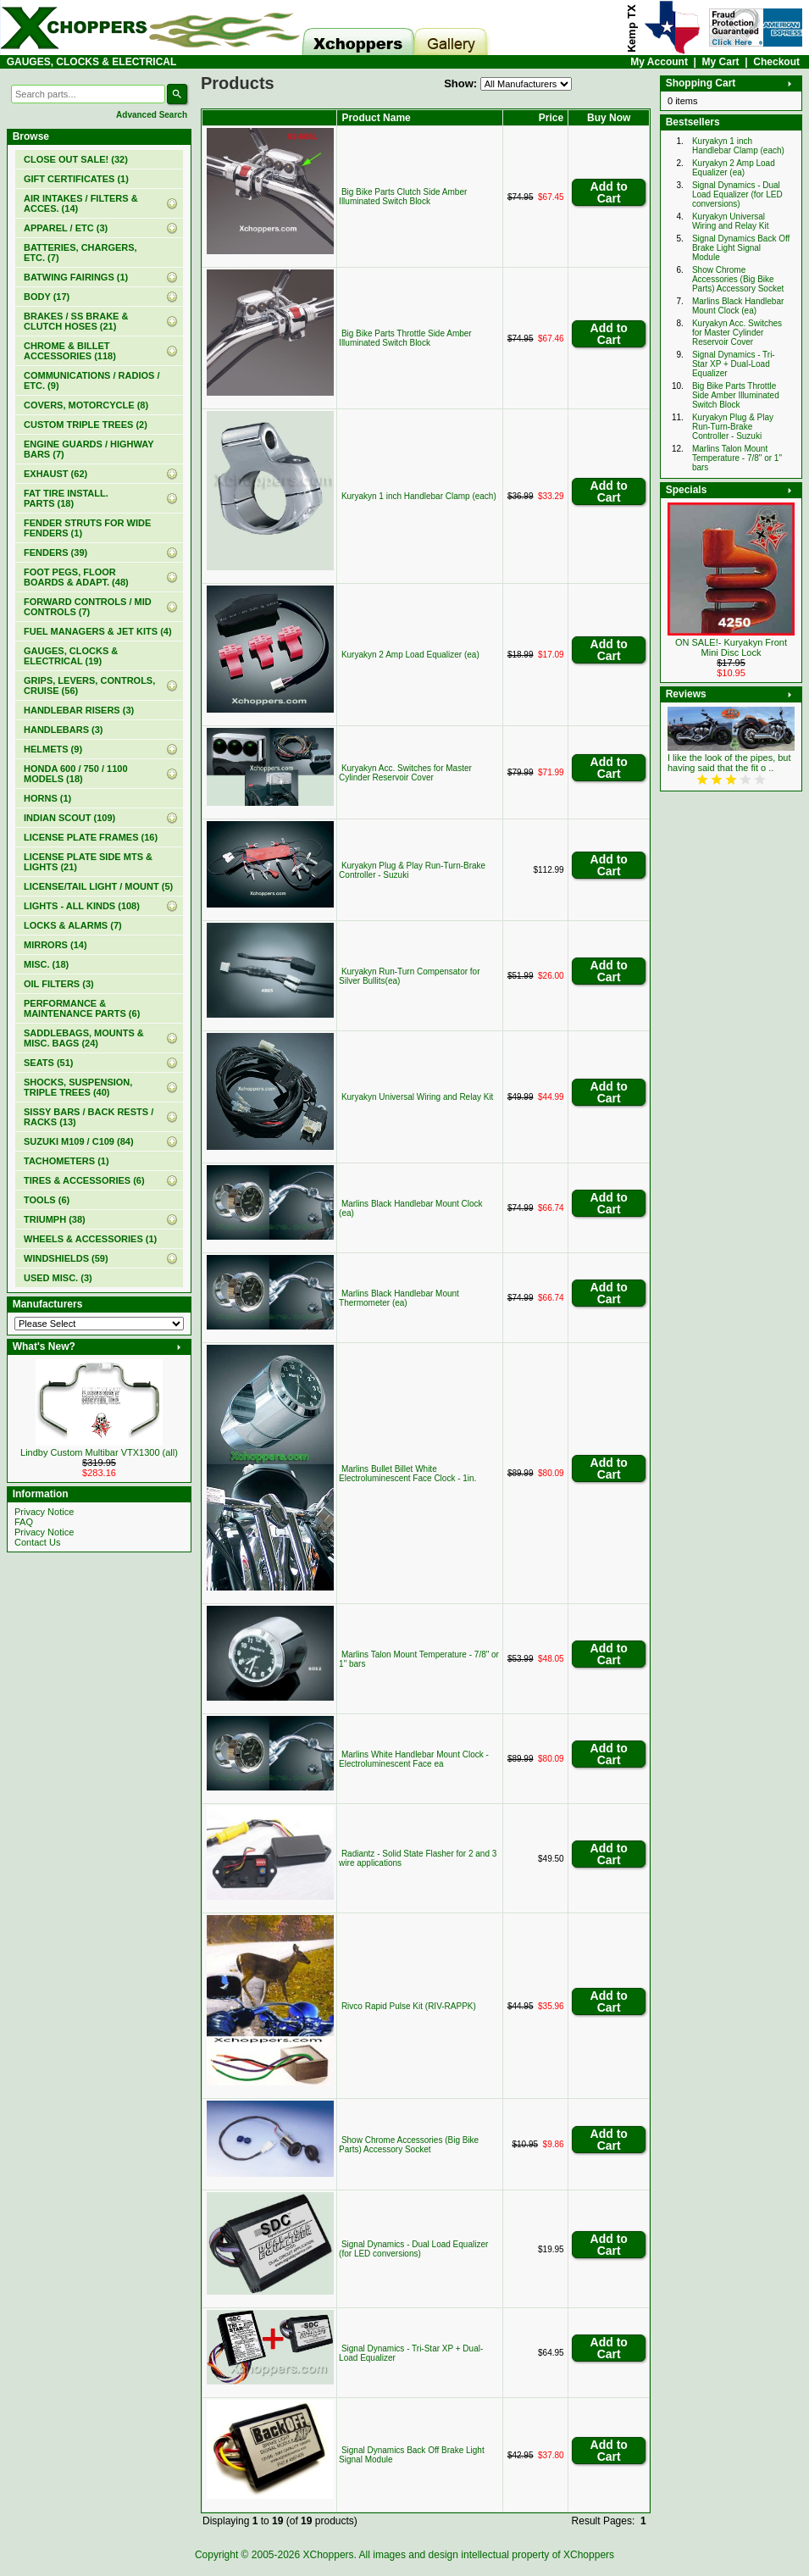  I want to click on Checkout, so click(776, 62).